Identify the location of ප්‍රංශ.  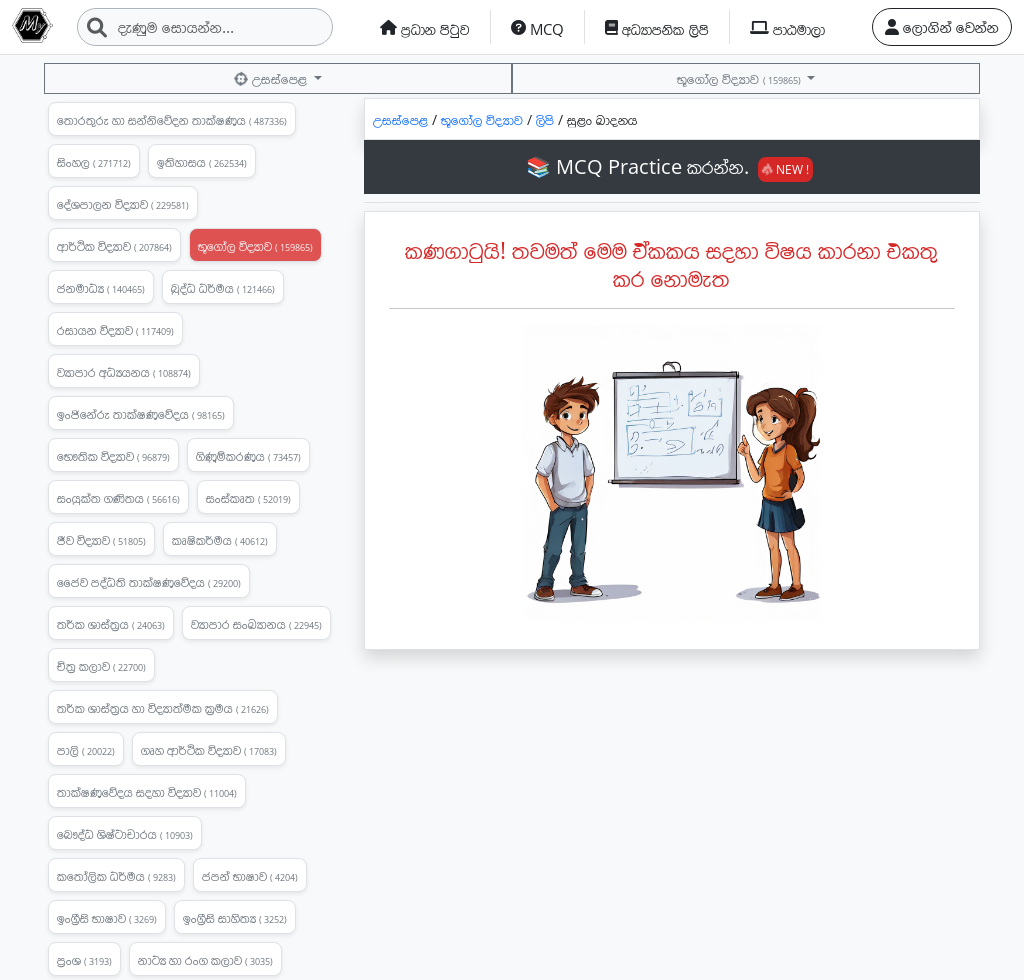
(84, 960).